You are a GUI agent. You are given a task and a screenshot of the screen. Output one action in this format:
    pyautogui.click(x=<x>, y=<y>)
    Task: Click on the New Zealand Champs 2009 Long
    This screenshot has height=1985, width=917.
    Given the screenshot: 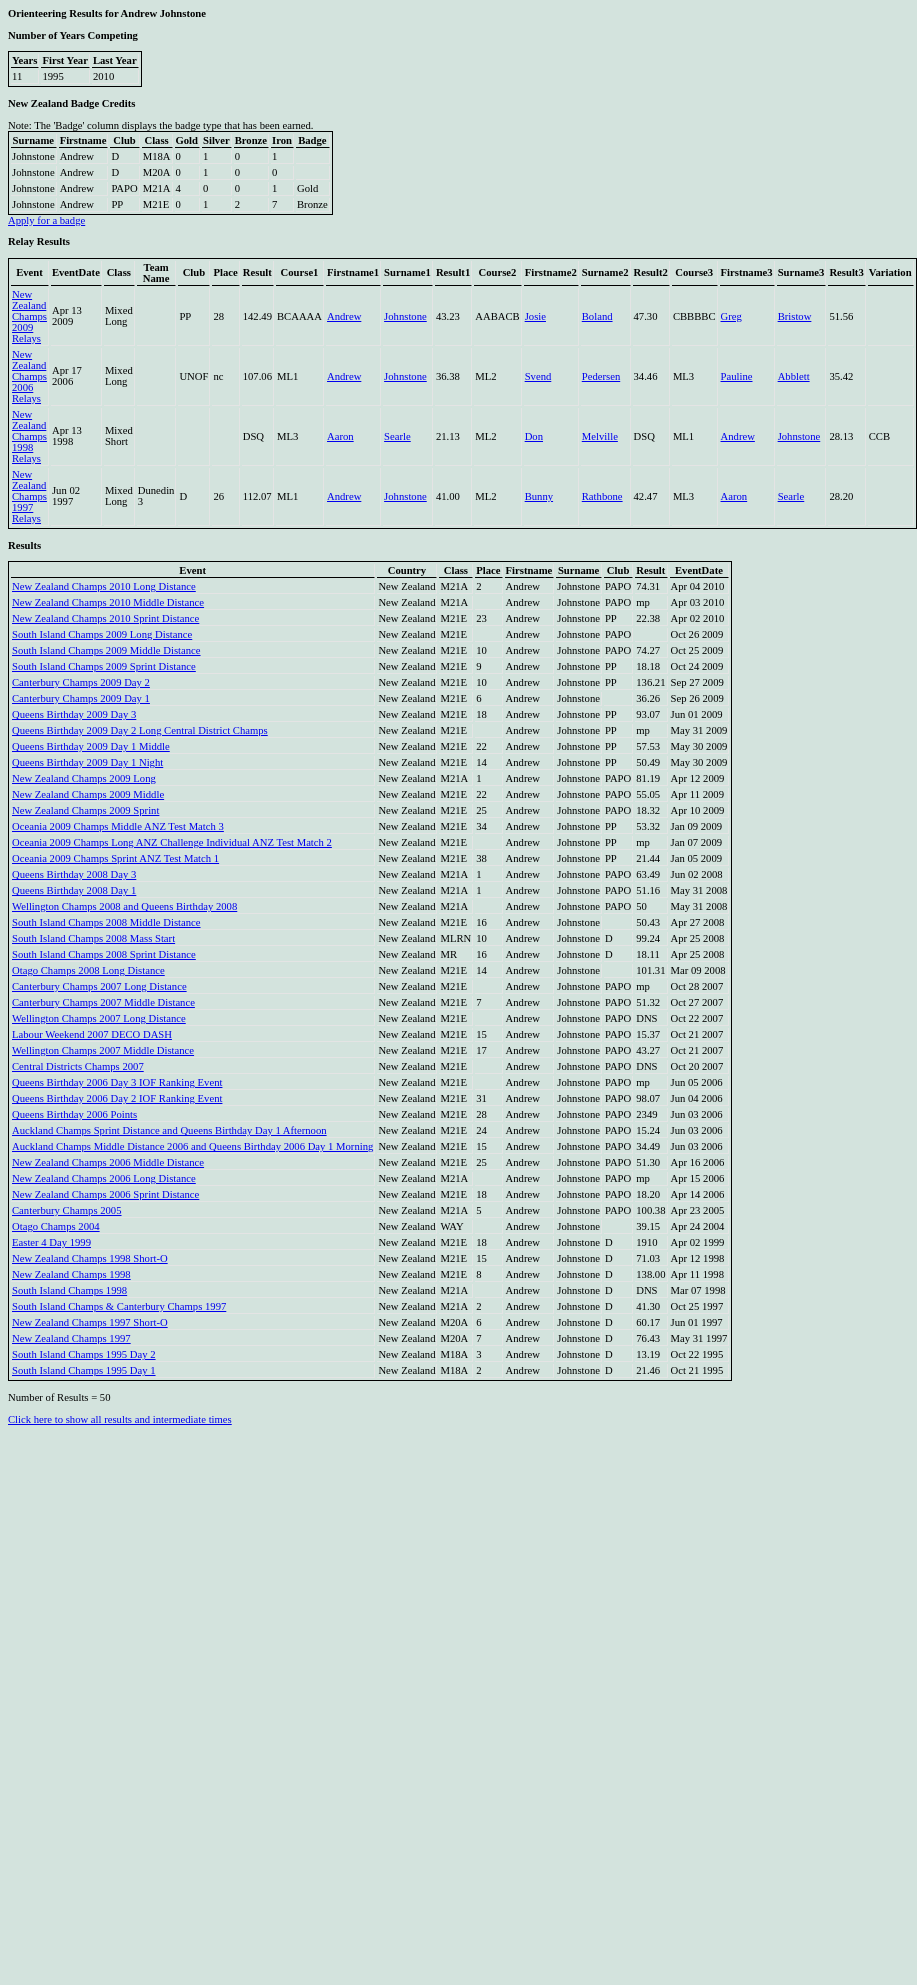 What is the action you would take?
    pyautogui.click(x=84, y=778)
    